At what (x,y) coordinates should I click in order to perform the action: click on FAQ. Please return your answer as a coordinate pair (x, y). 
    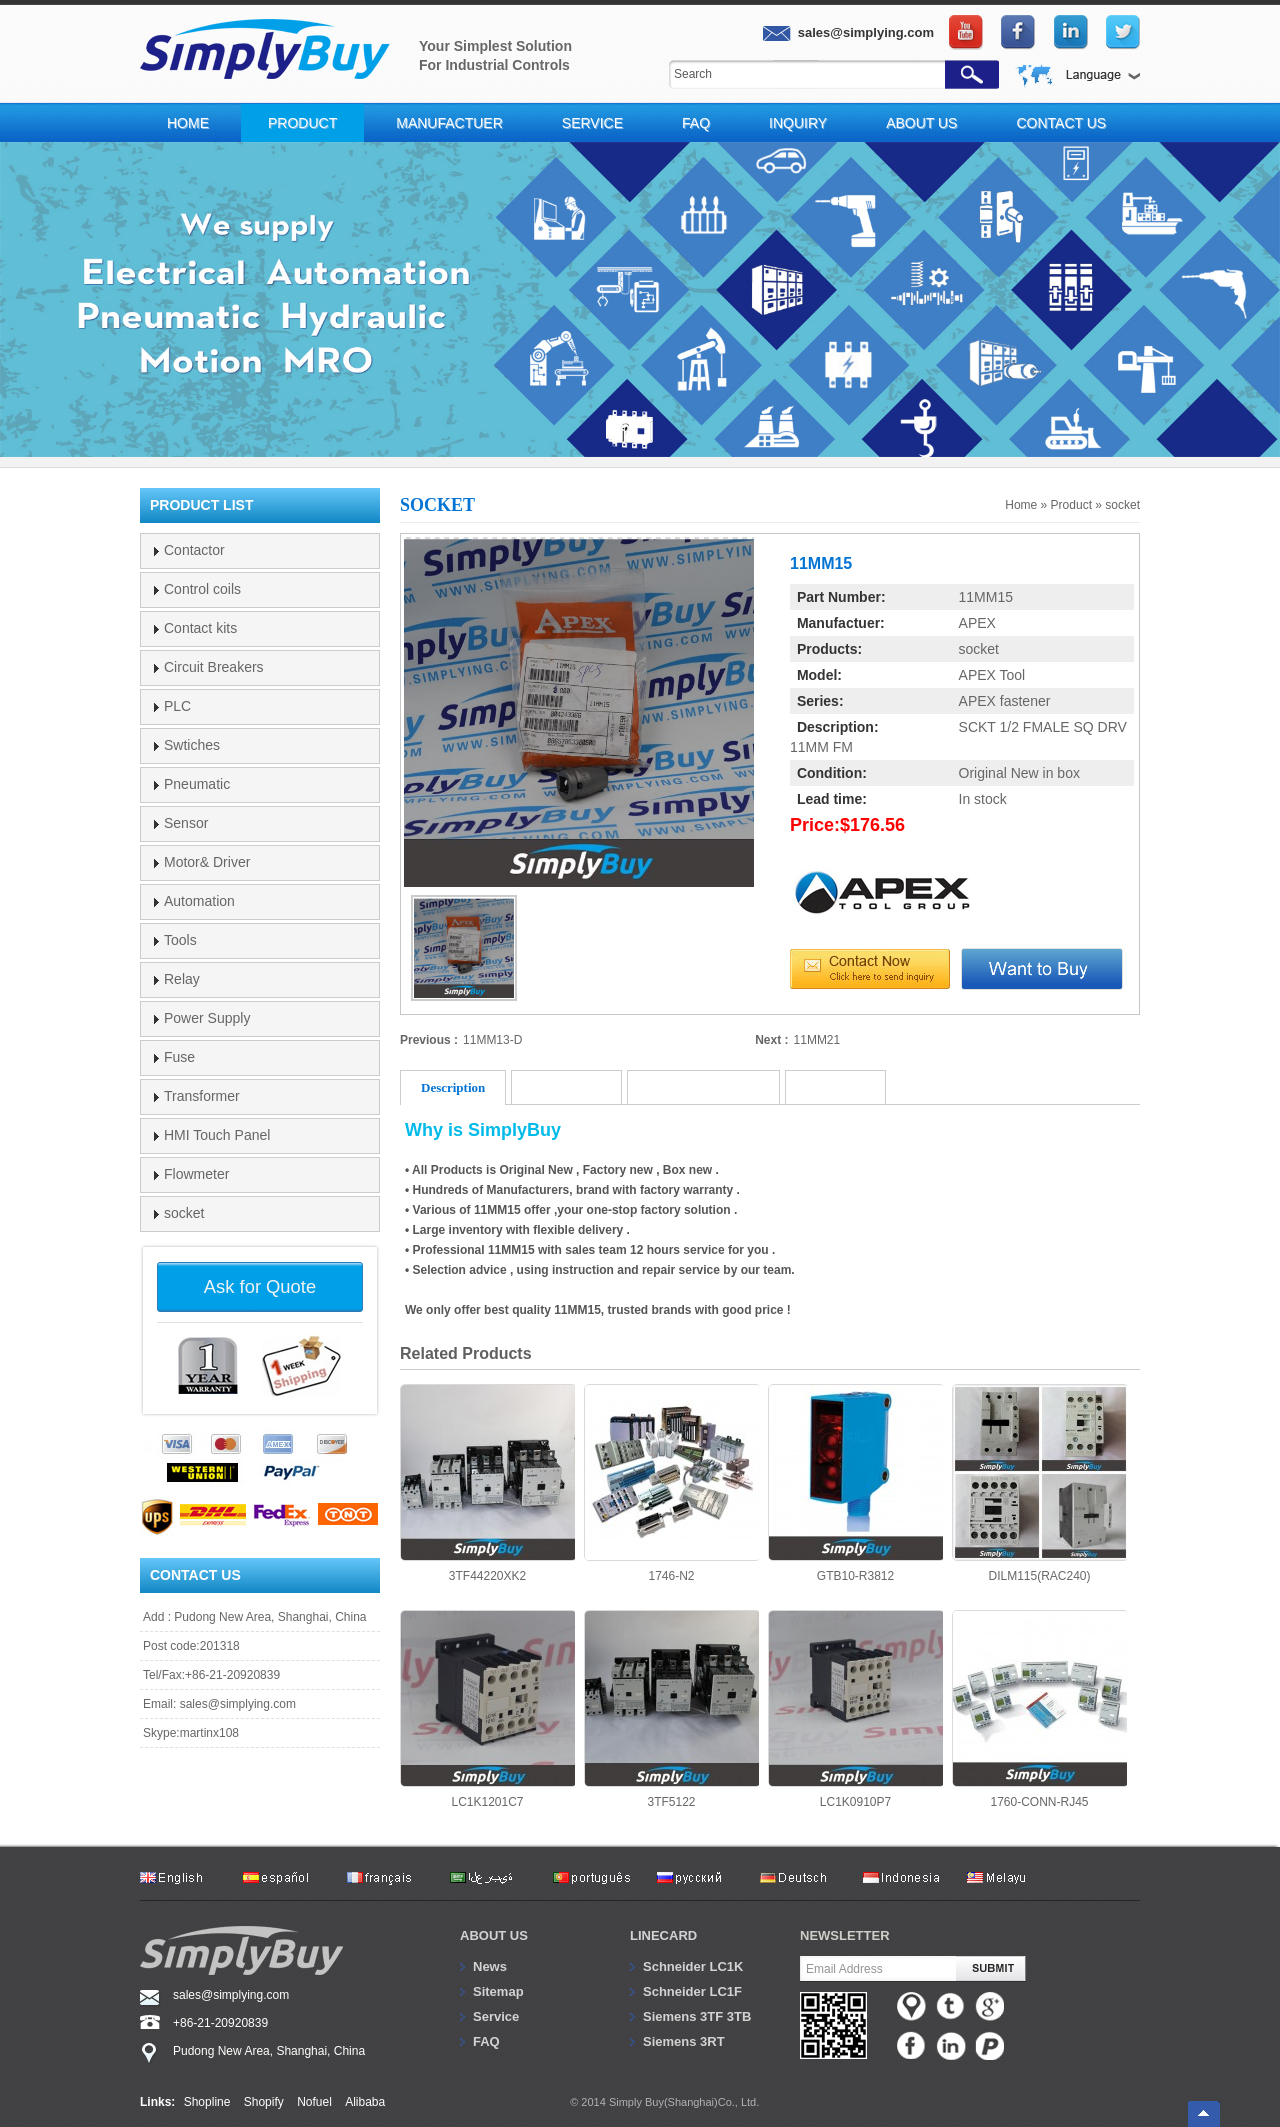
    Looking at the image, I should click on (696, 123).